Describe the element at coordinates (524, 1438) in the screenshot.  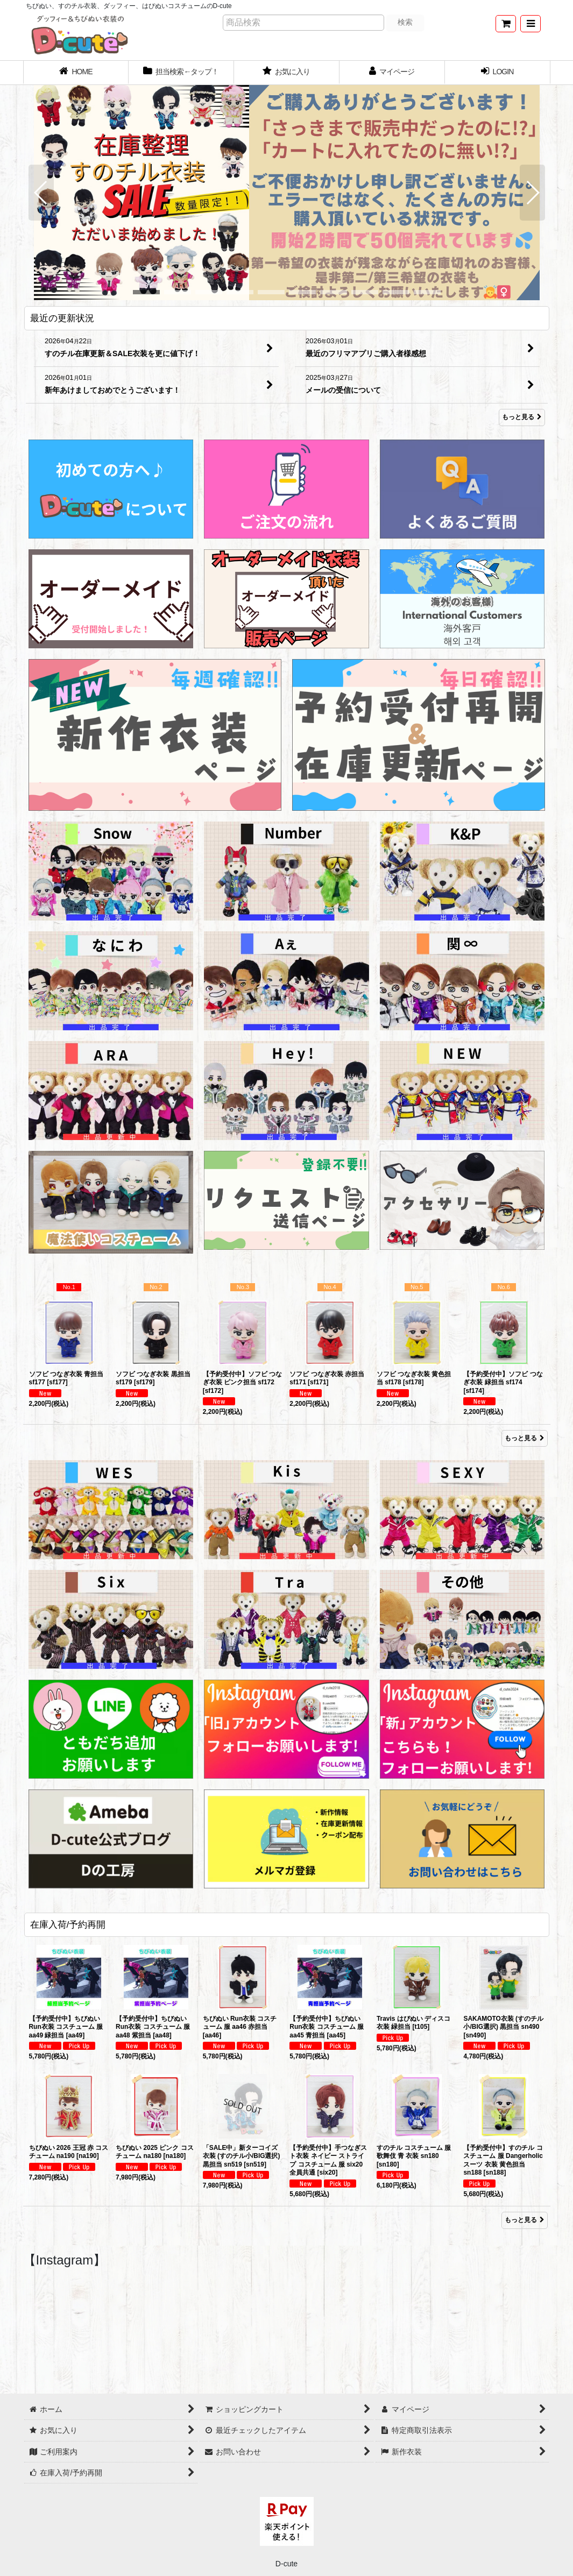
I see `もっと見る [Item Ranking]` at that location.